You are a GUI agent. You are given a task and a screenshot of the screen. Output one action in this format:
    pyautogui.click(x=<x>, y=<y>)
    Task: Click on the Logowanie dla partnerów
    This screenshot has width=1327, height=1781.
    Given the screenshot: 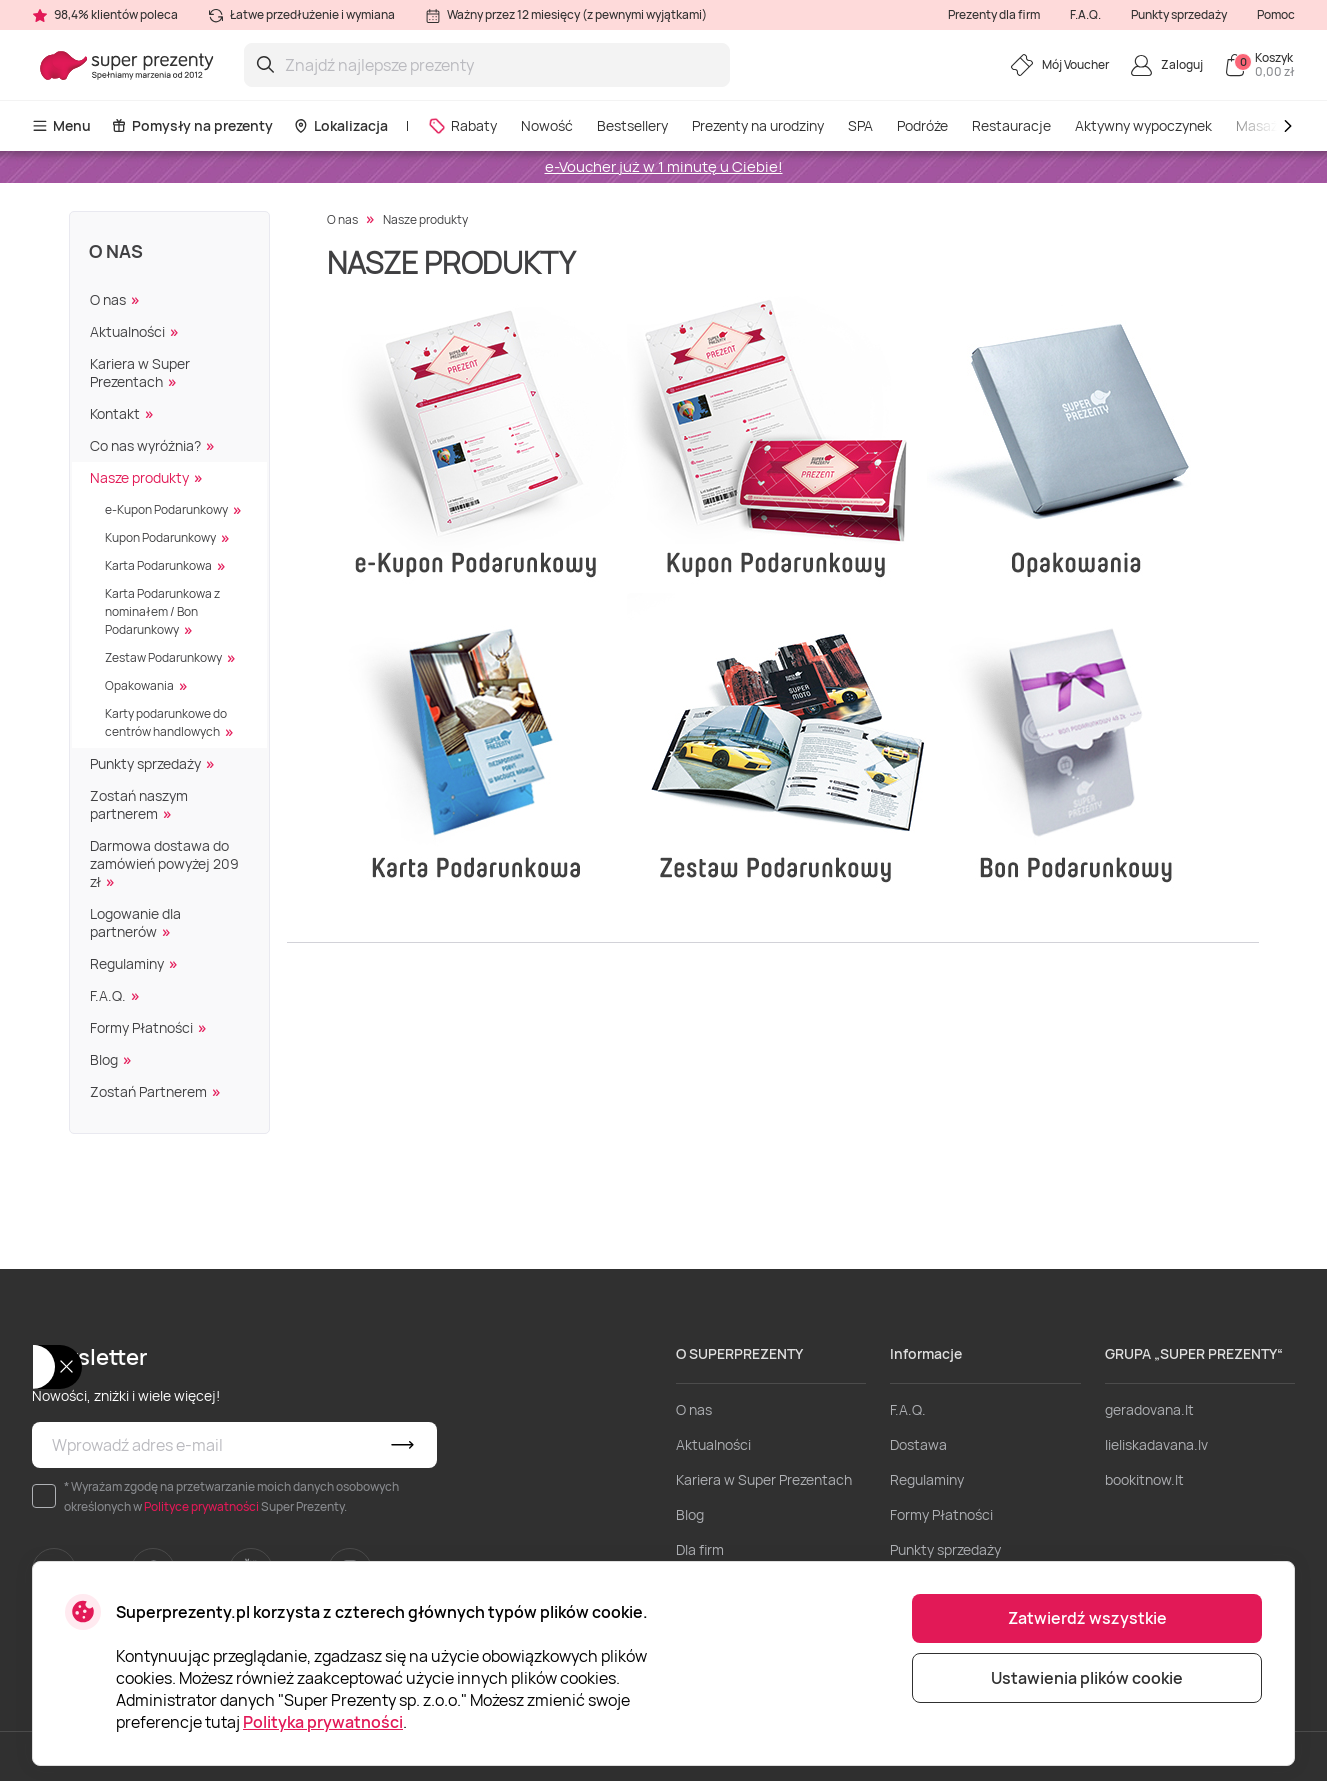 What is the action you would take?
    pyautogui.click(x=135, y=922)
    